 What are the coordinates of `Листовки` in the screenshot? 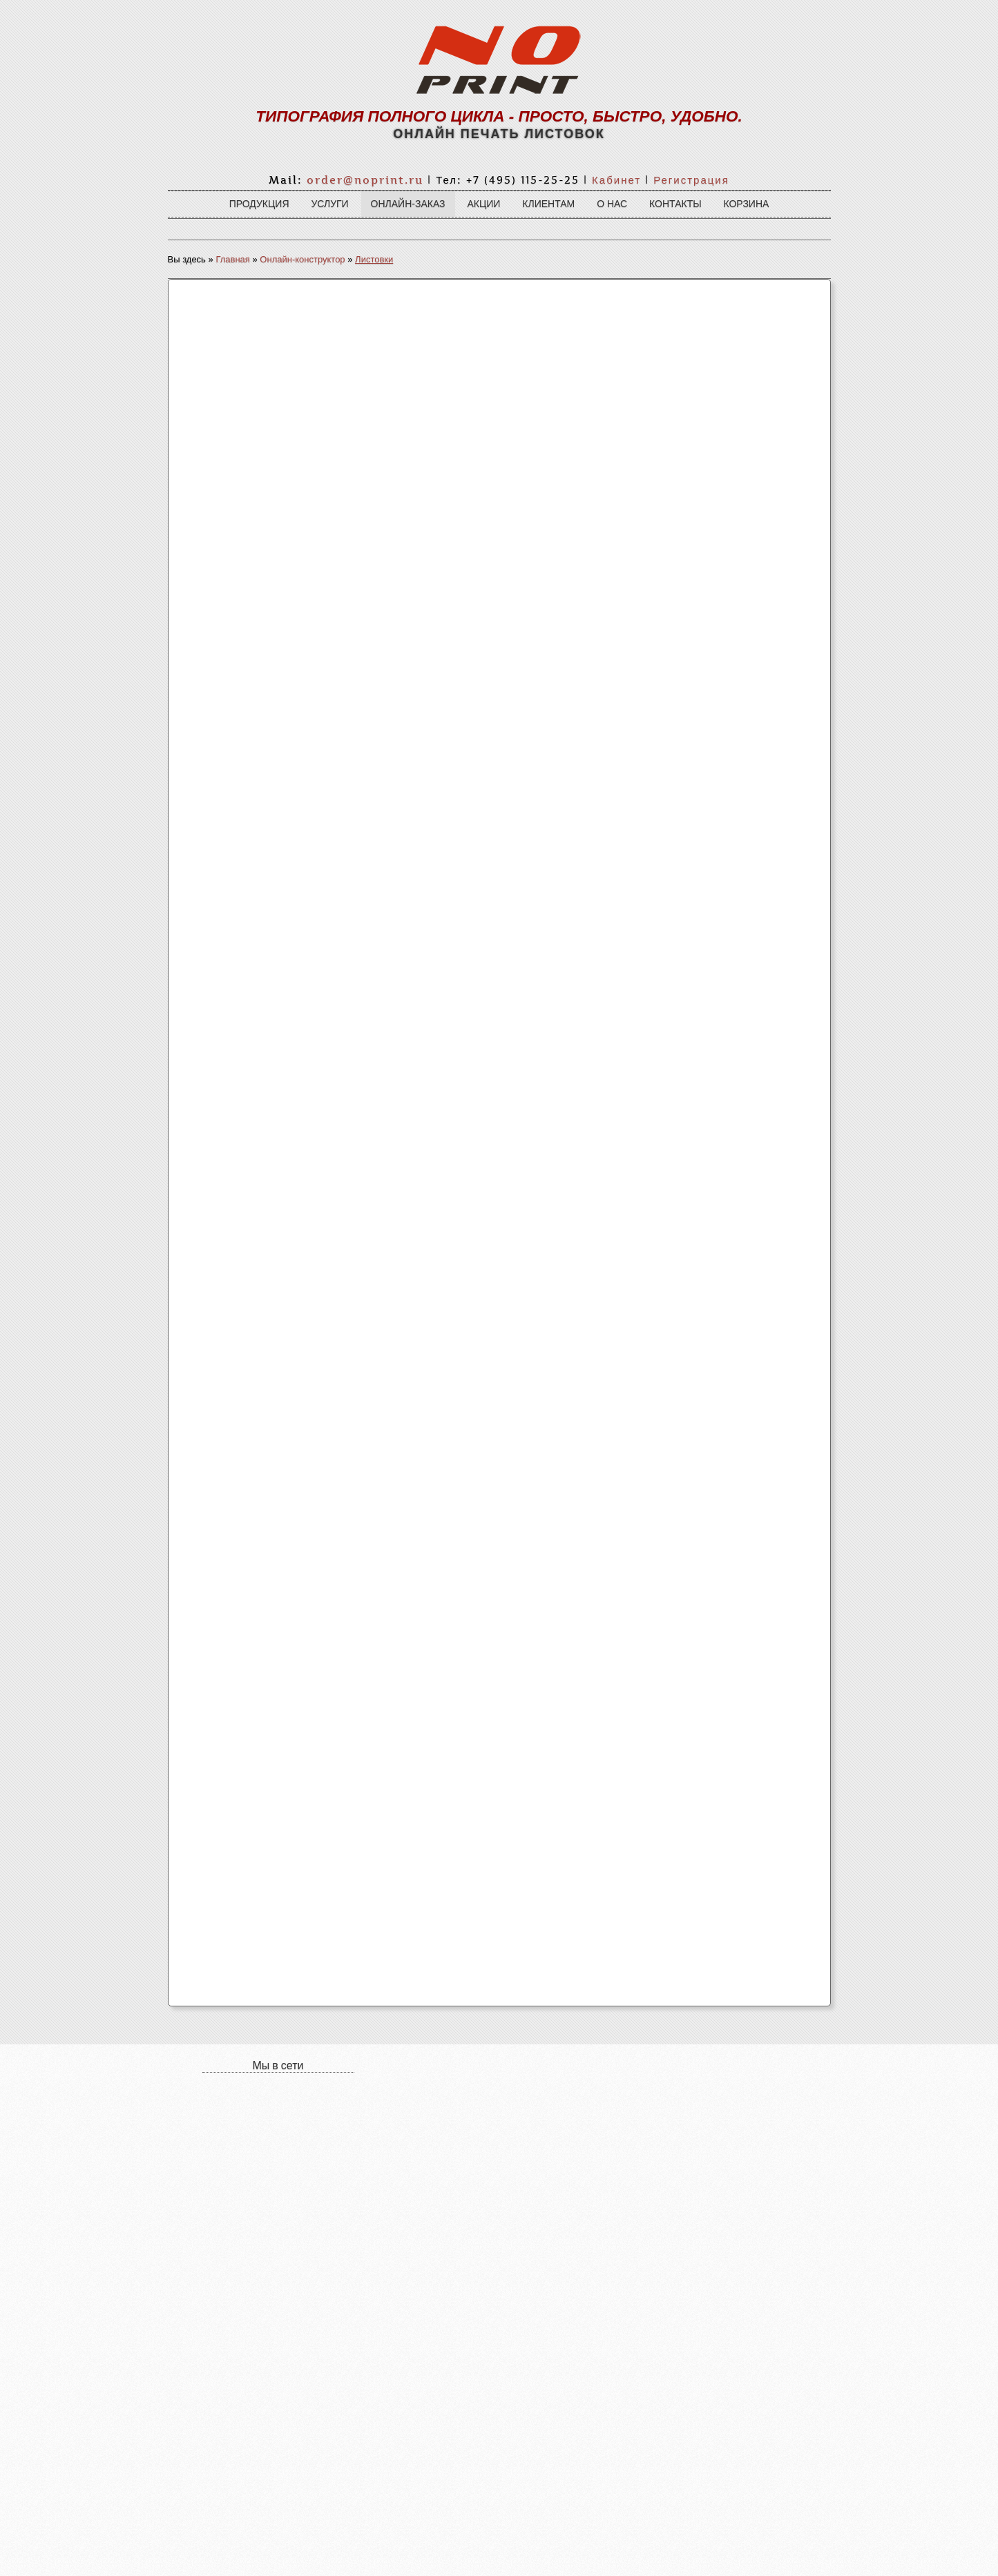 It's located at (374, 259).